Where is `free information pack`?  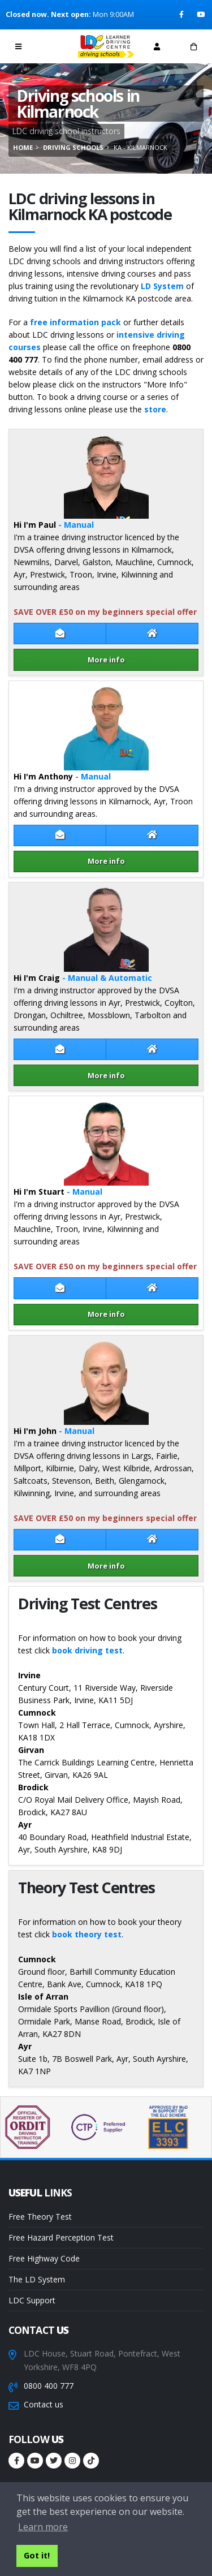
free information pack is located at coordinates (75, 322).